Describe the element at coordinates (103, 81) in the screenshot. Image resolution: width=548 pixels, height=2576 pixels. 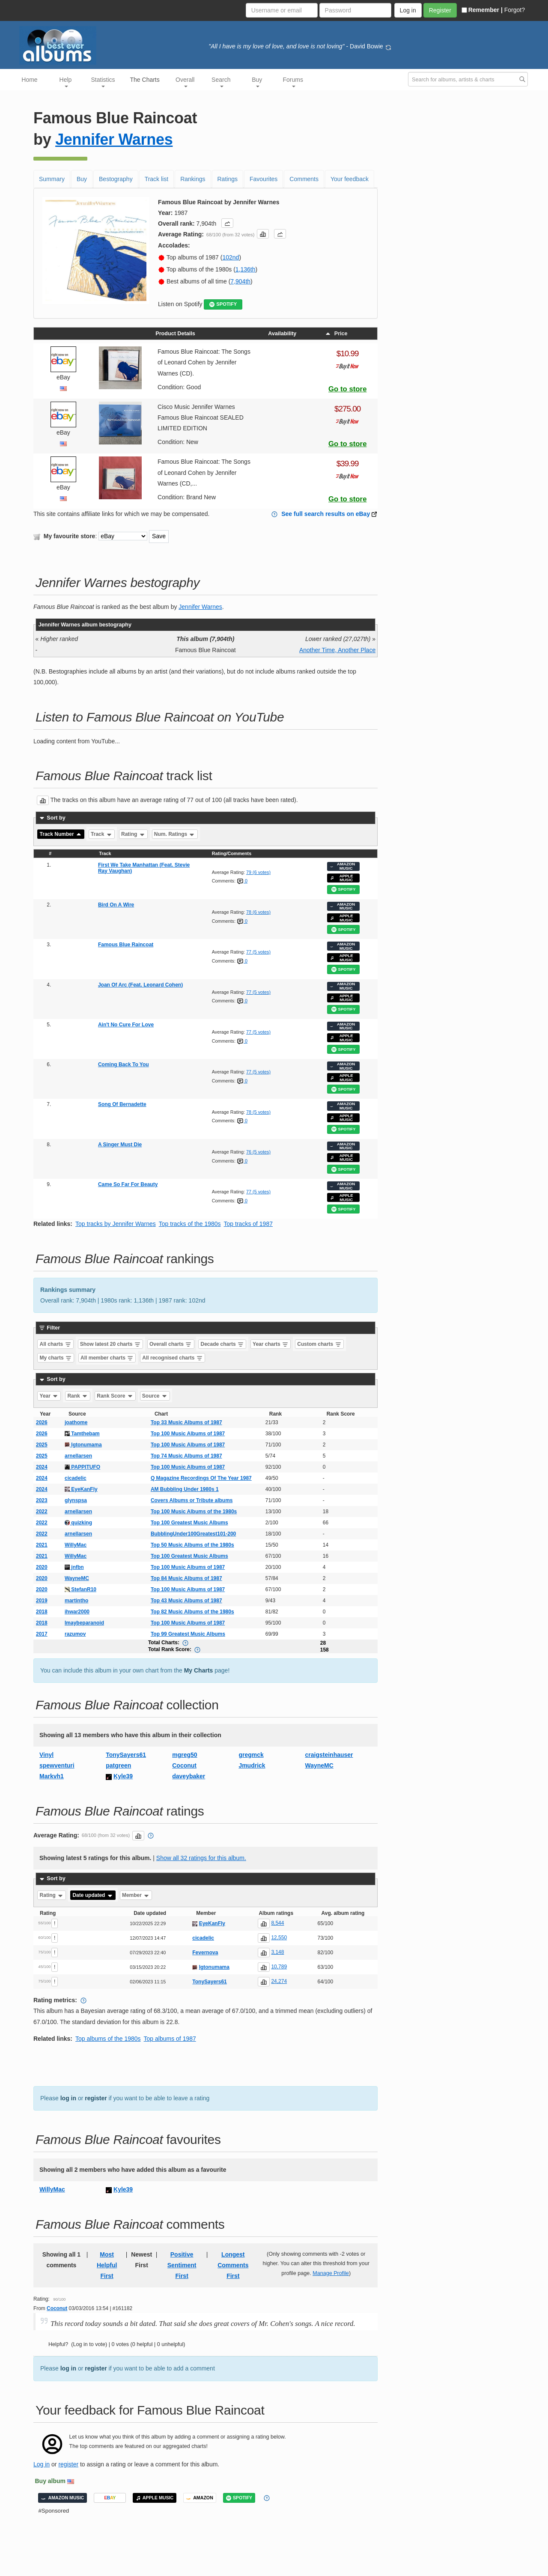
I see `Statistics [button]` at that location.